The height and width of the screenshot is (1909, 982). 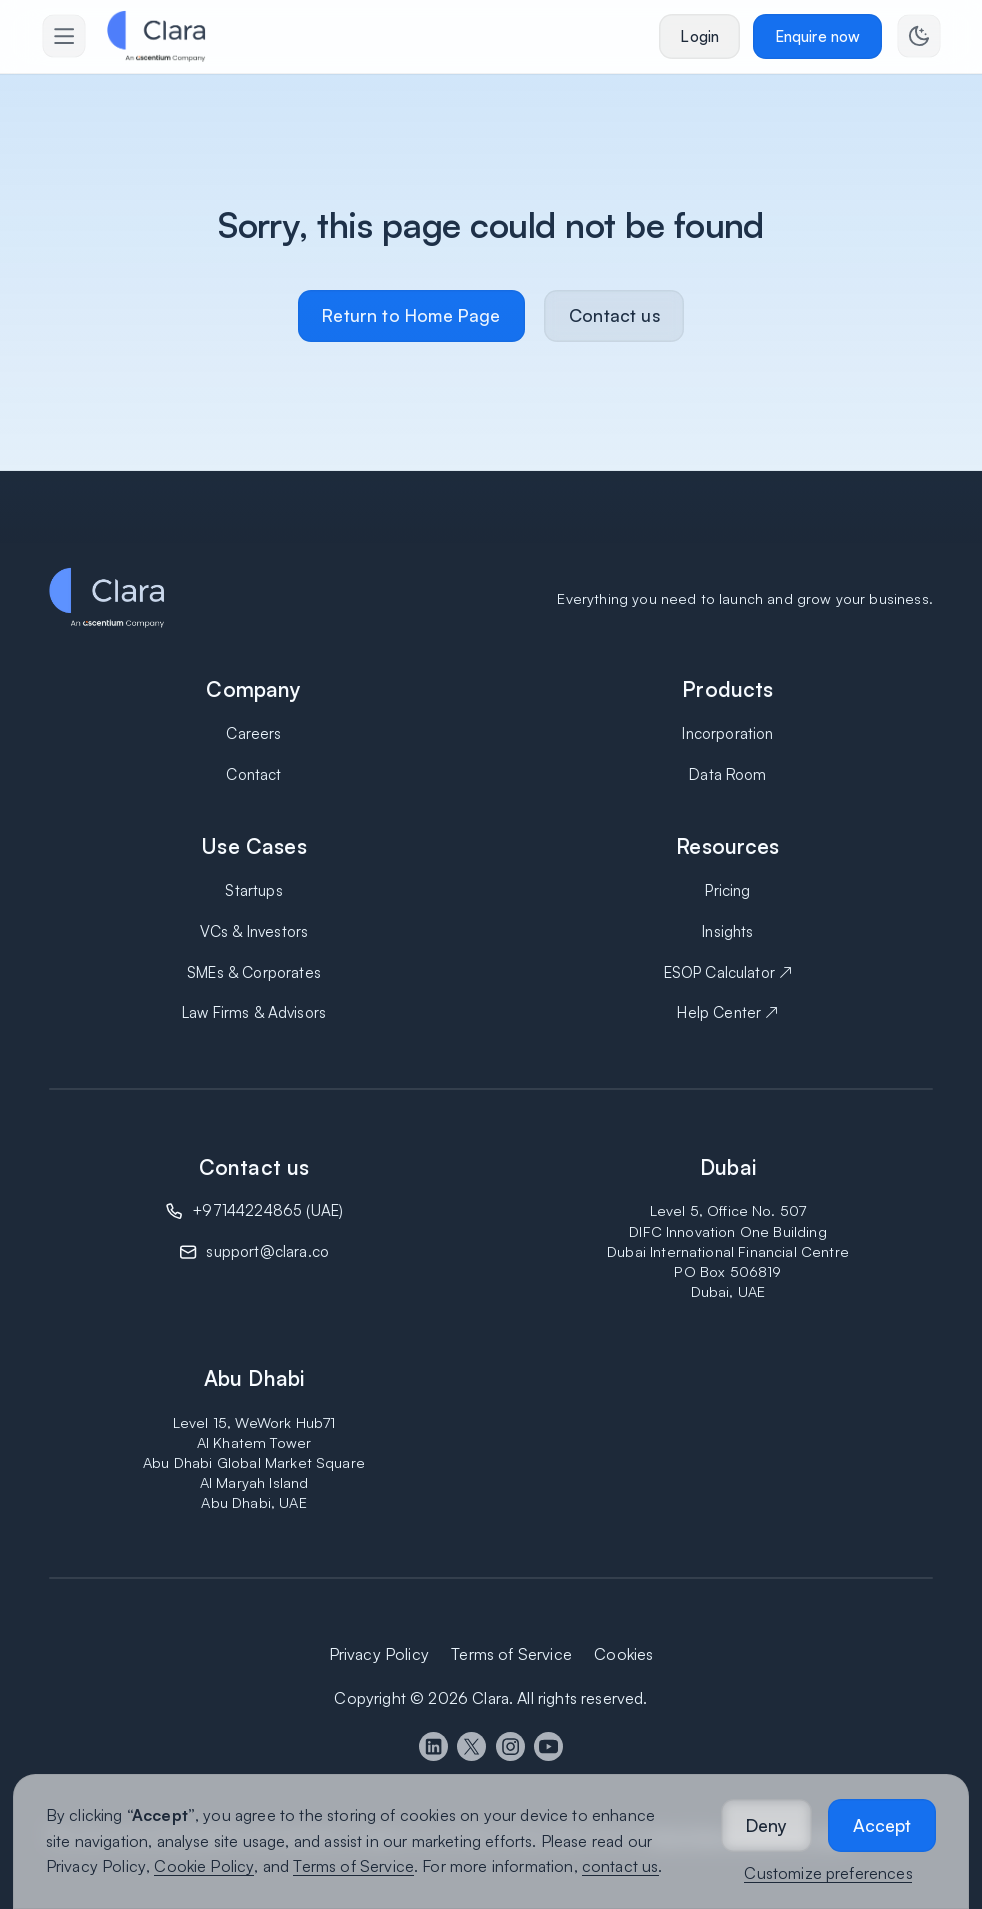 I want to click on [home], so click(x=156, y=36).